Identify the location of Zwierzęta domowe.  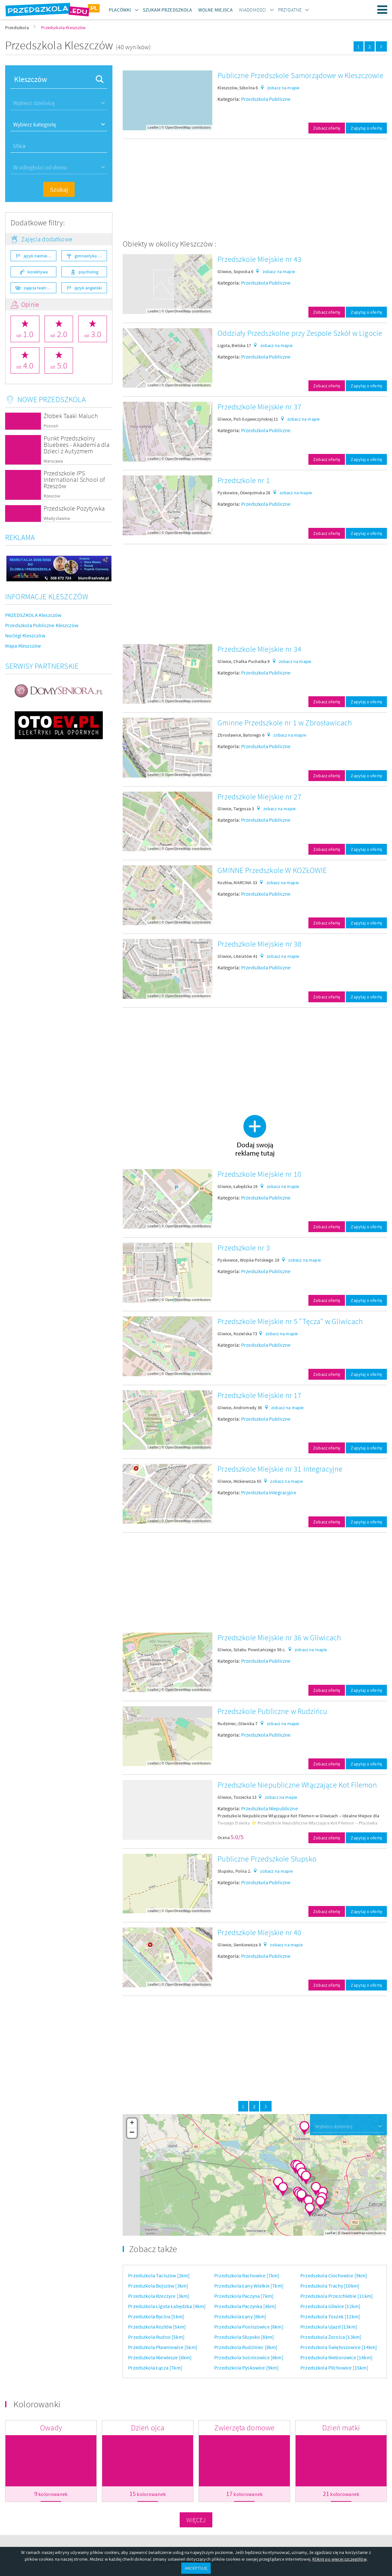
(244, 2428).